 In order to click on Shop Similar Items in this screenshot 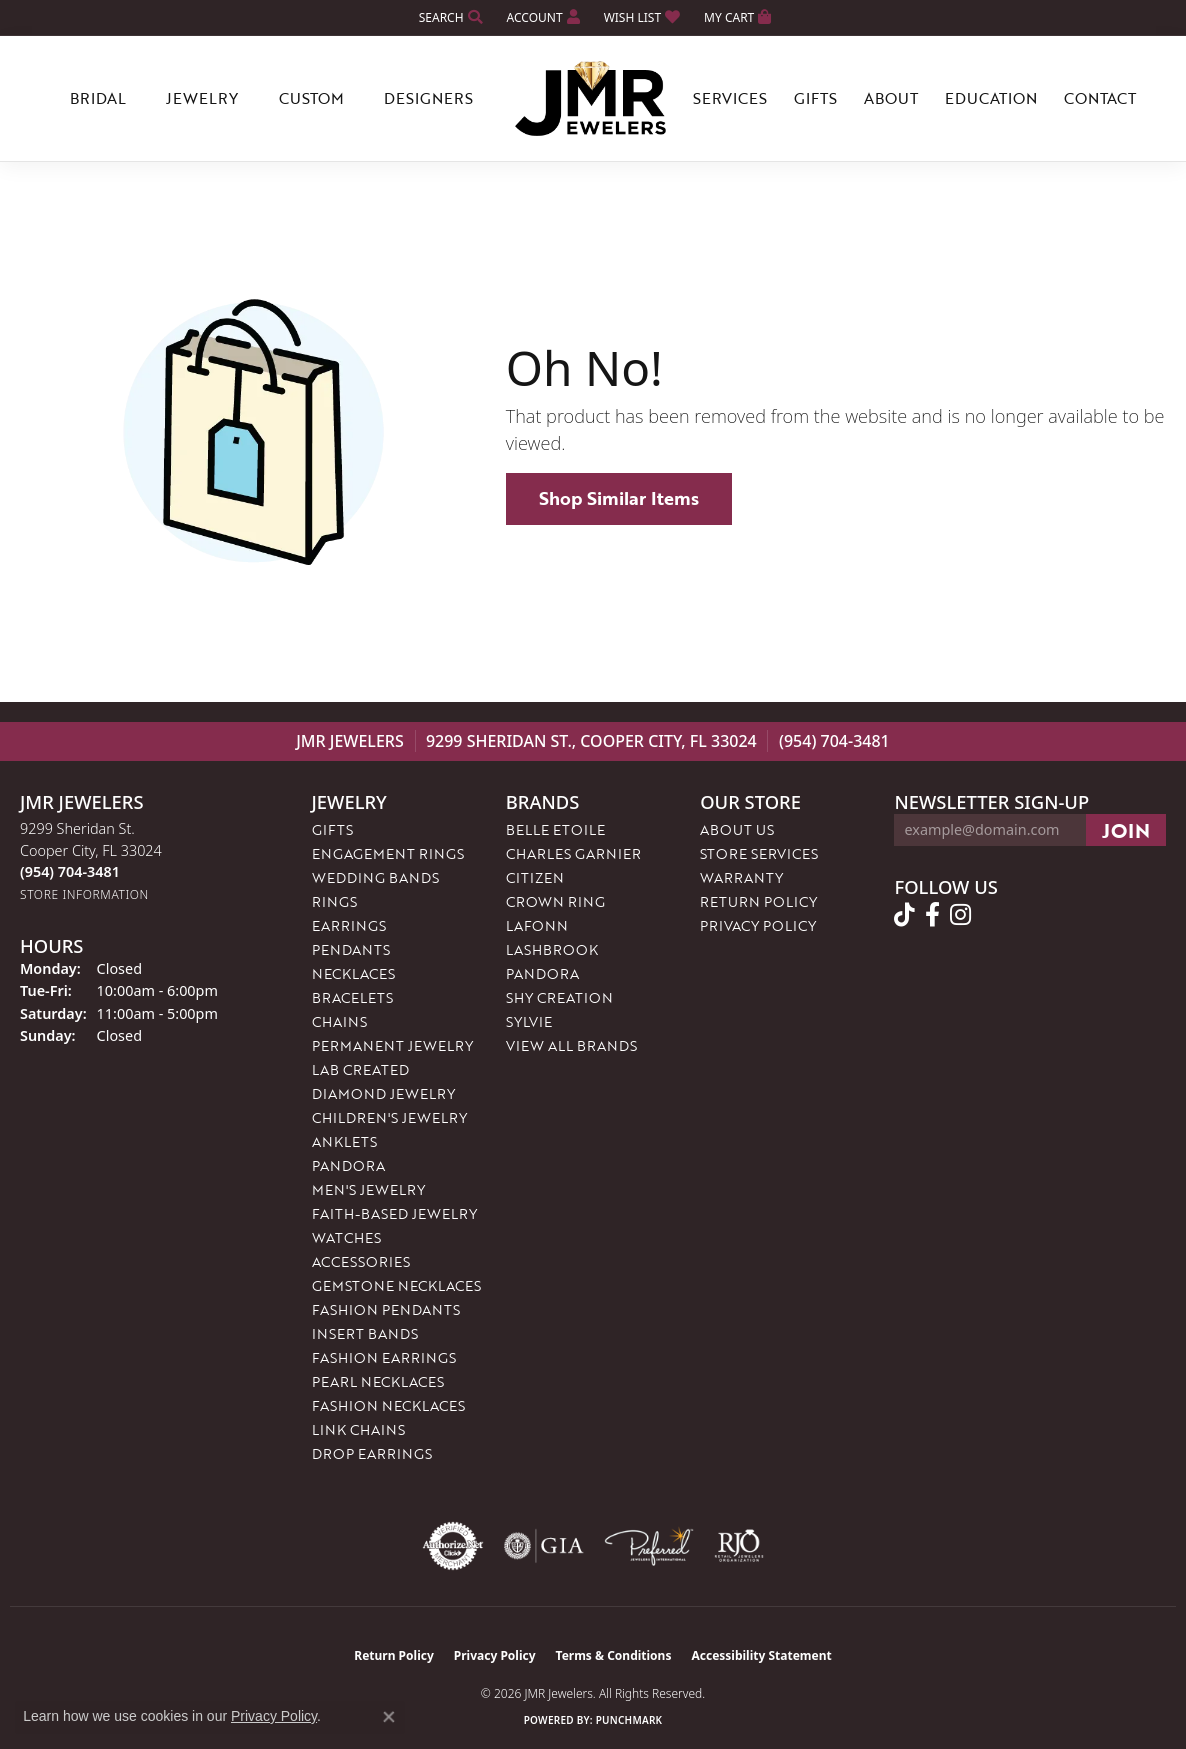, I will do `click(619, 498)`.